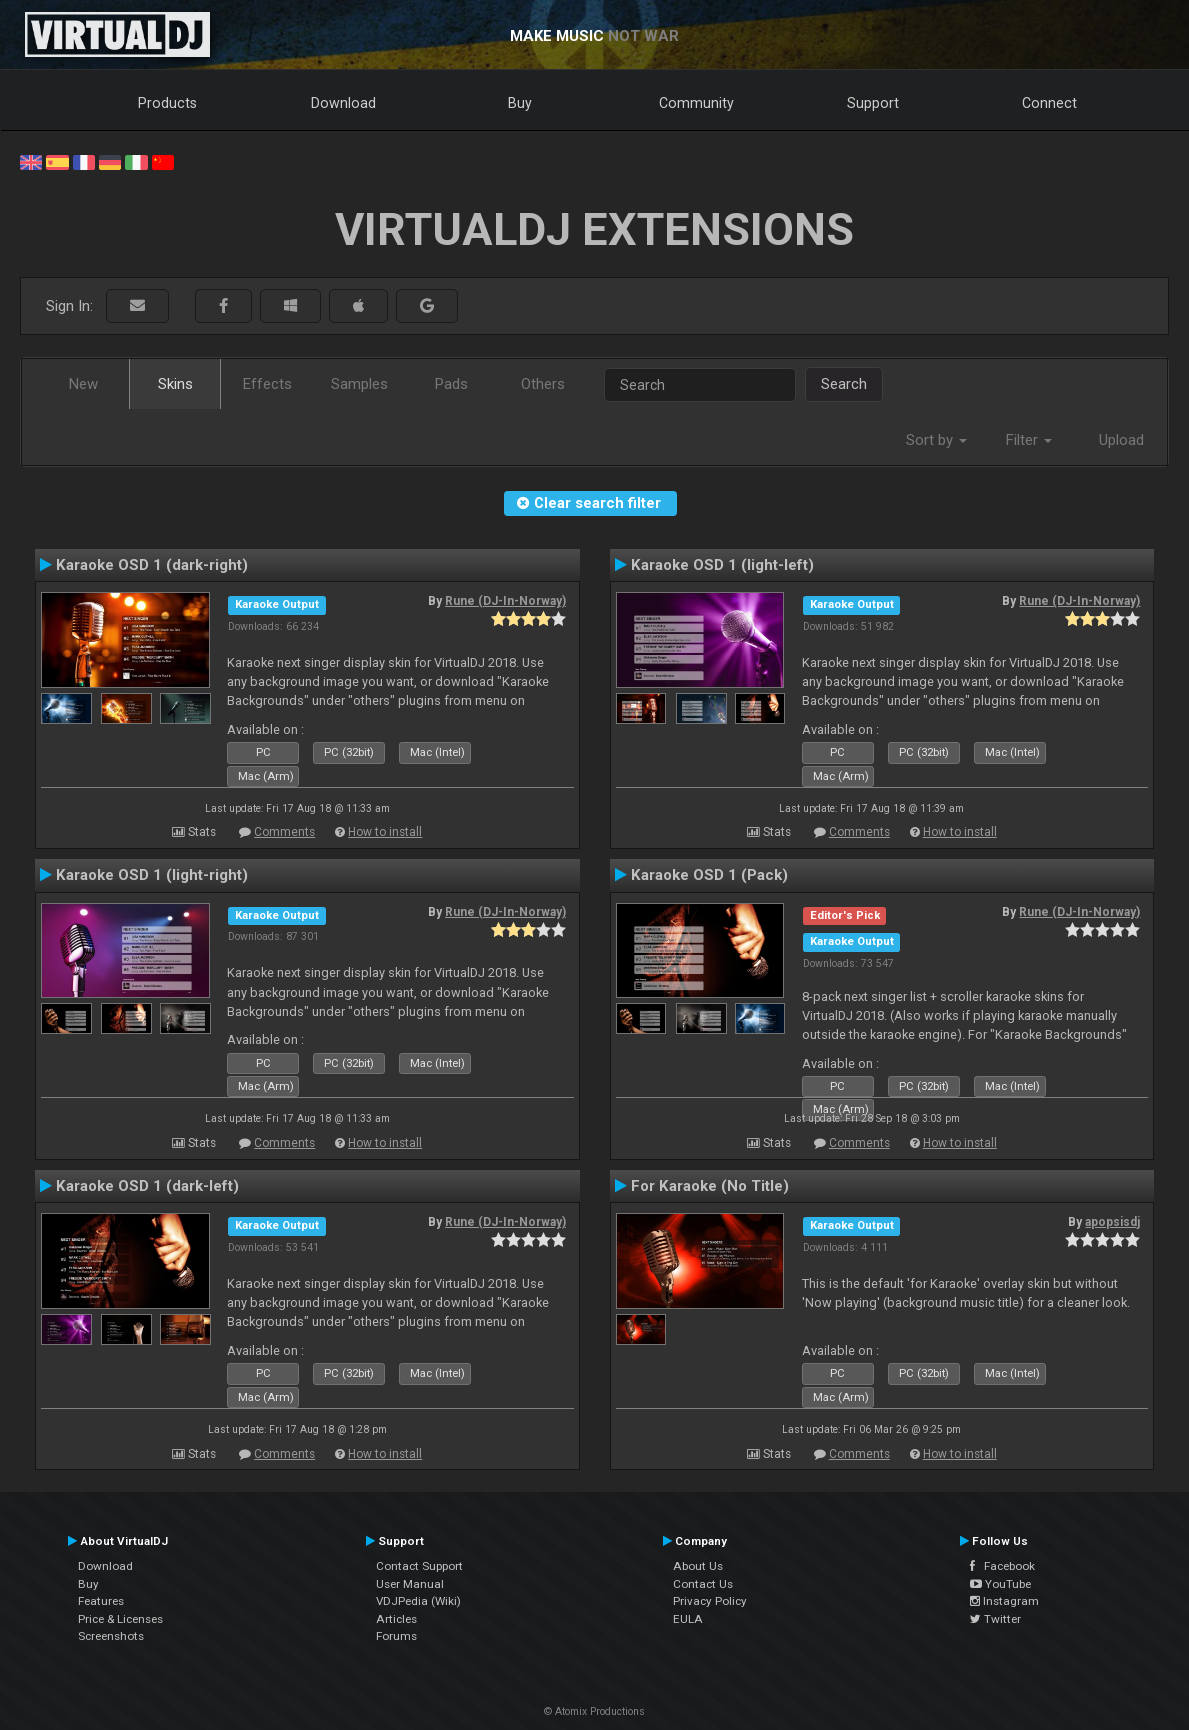 Image resolution: width=1189 pixels, height=1730 pixels. I want to click on Karaoke OSD 1 (dark-right), so click(152, 565).